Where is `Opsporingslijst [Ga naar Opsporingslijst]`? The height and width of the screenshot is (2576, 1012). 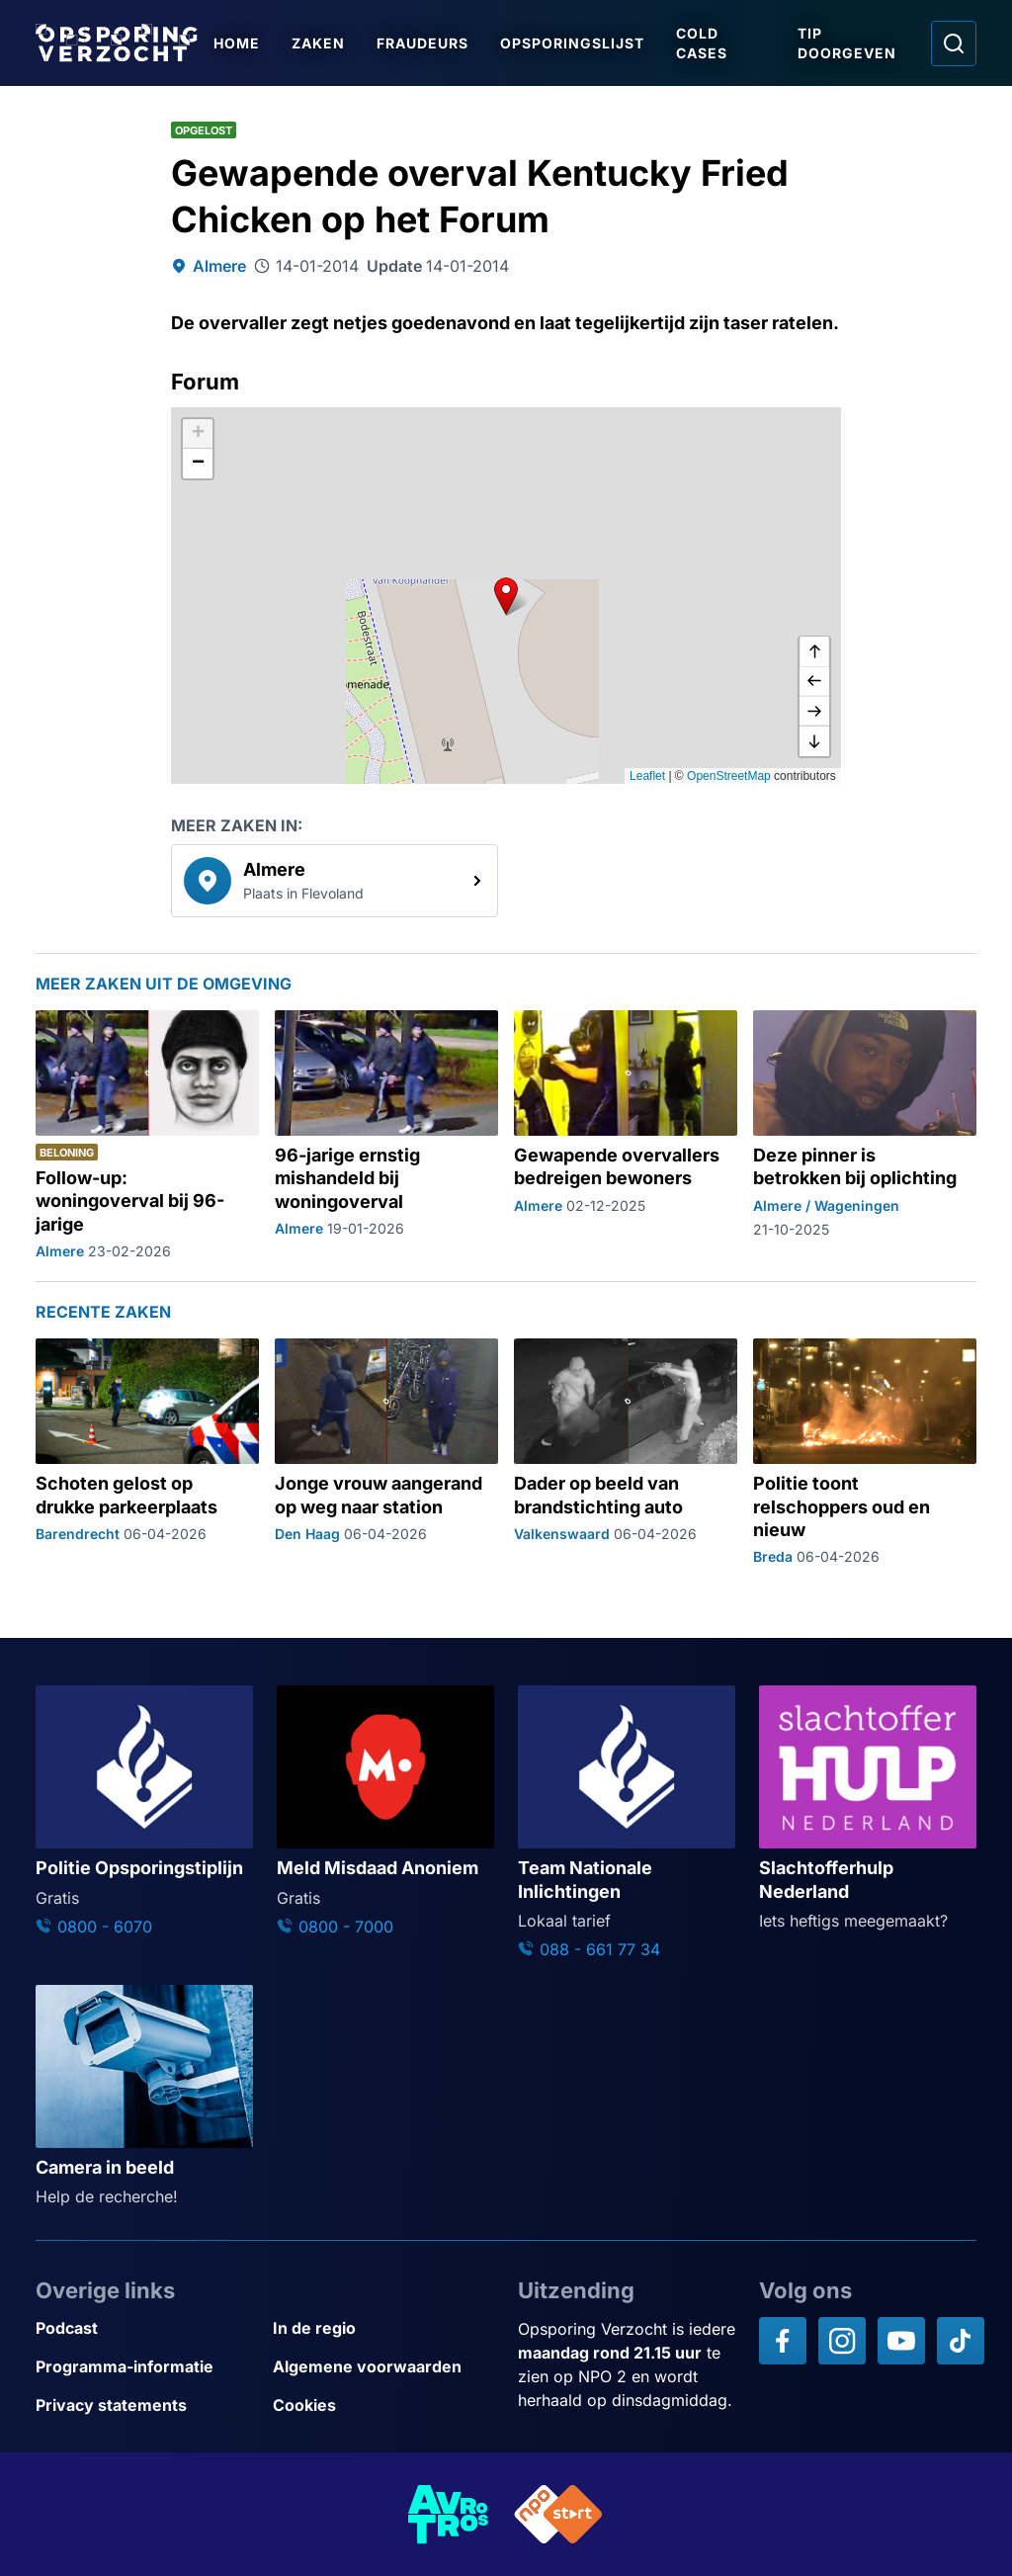
Opsporingslijst [Ga naar Opsporingslijst] is located at coordinates (572, 43).